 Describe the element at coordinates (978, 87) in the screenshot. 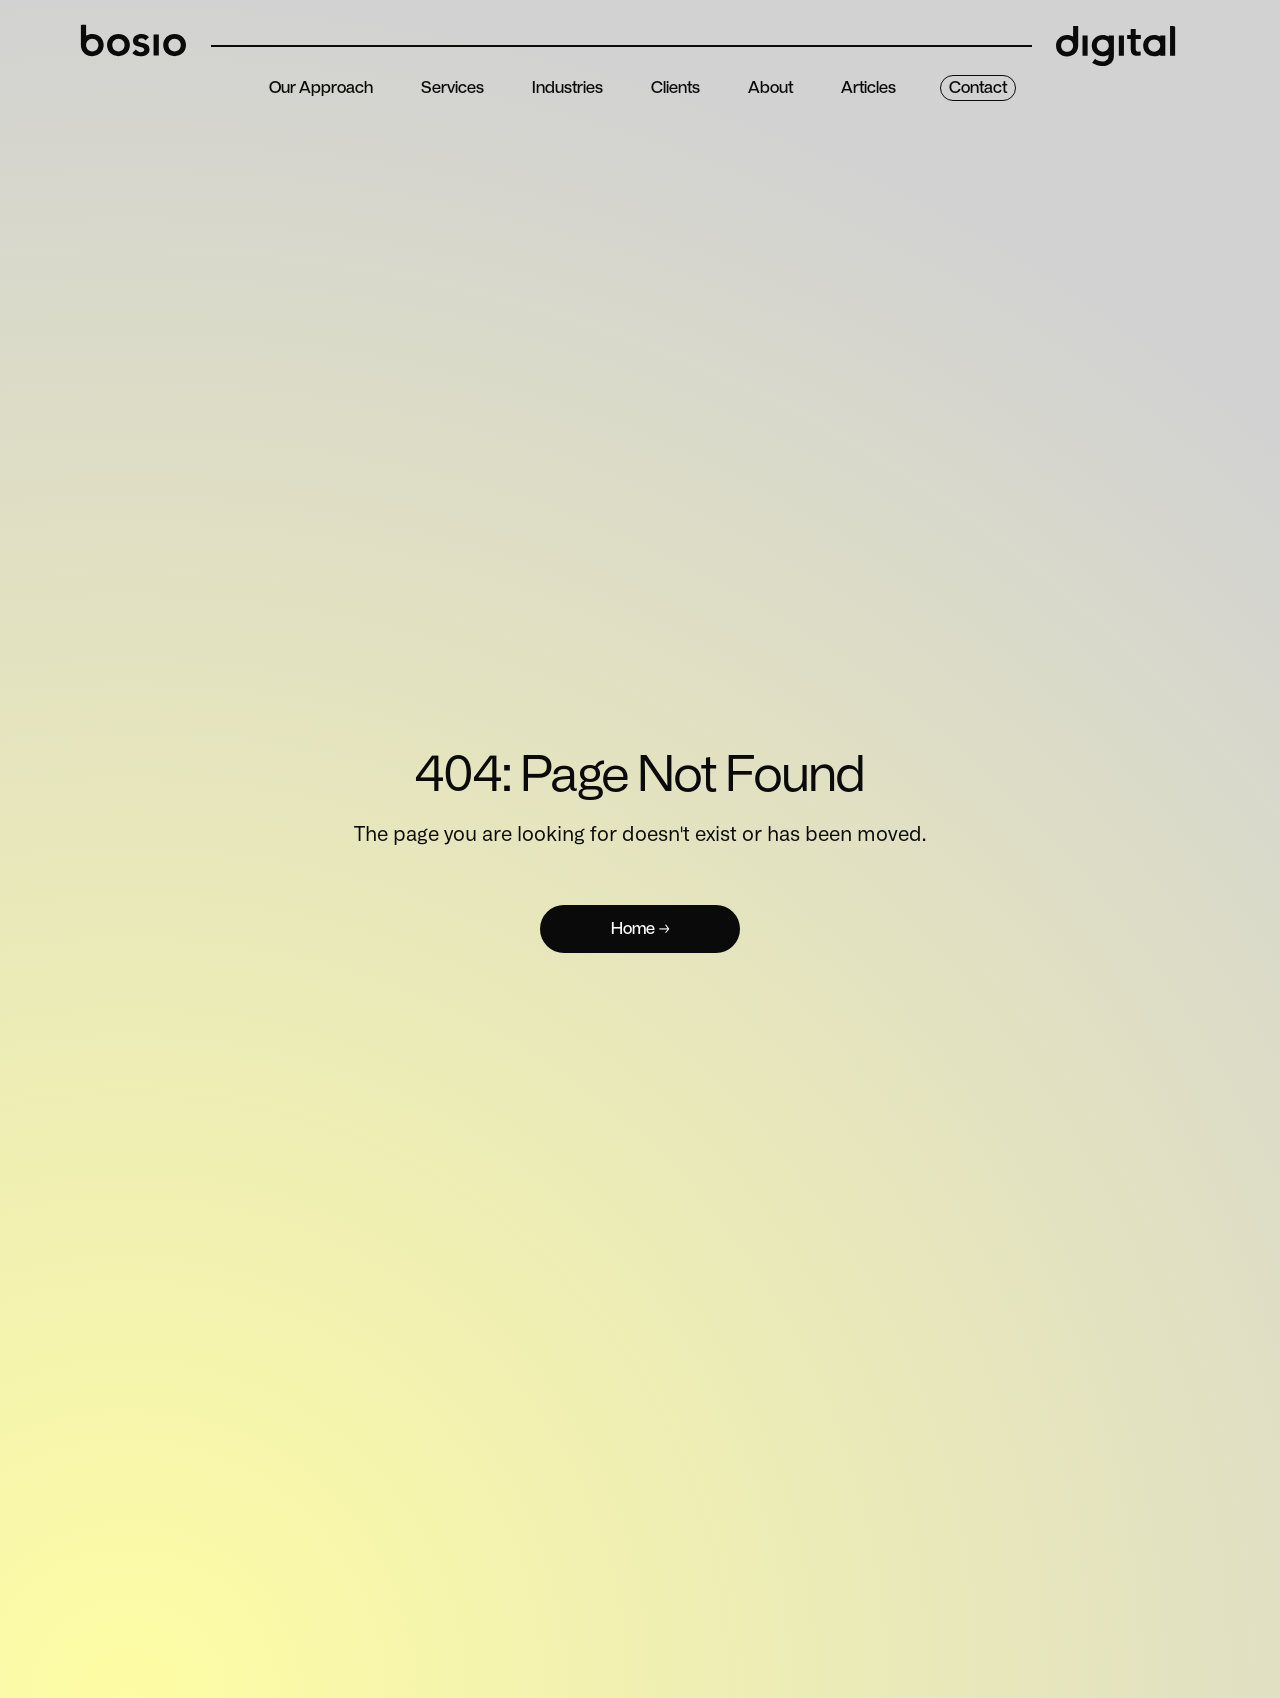

I see `contact` at that location.